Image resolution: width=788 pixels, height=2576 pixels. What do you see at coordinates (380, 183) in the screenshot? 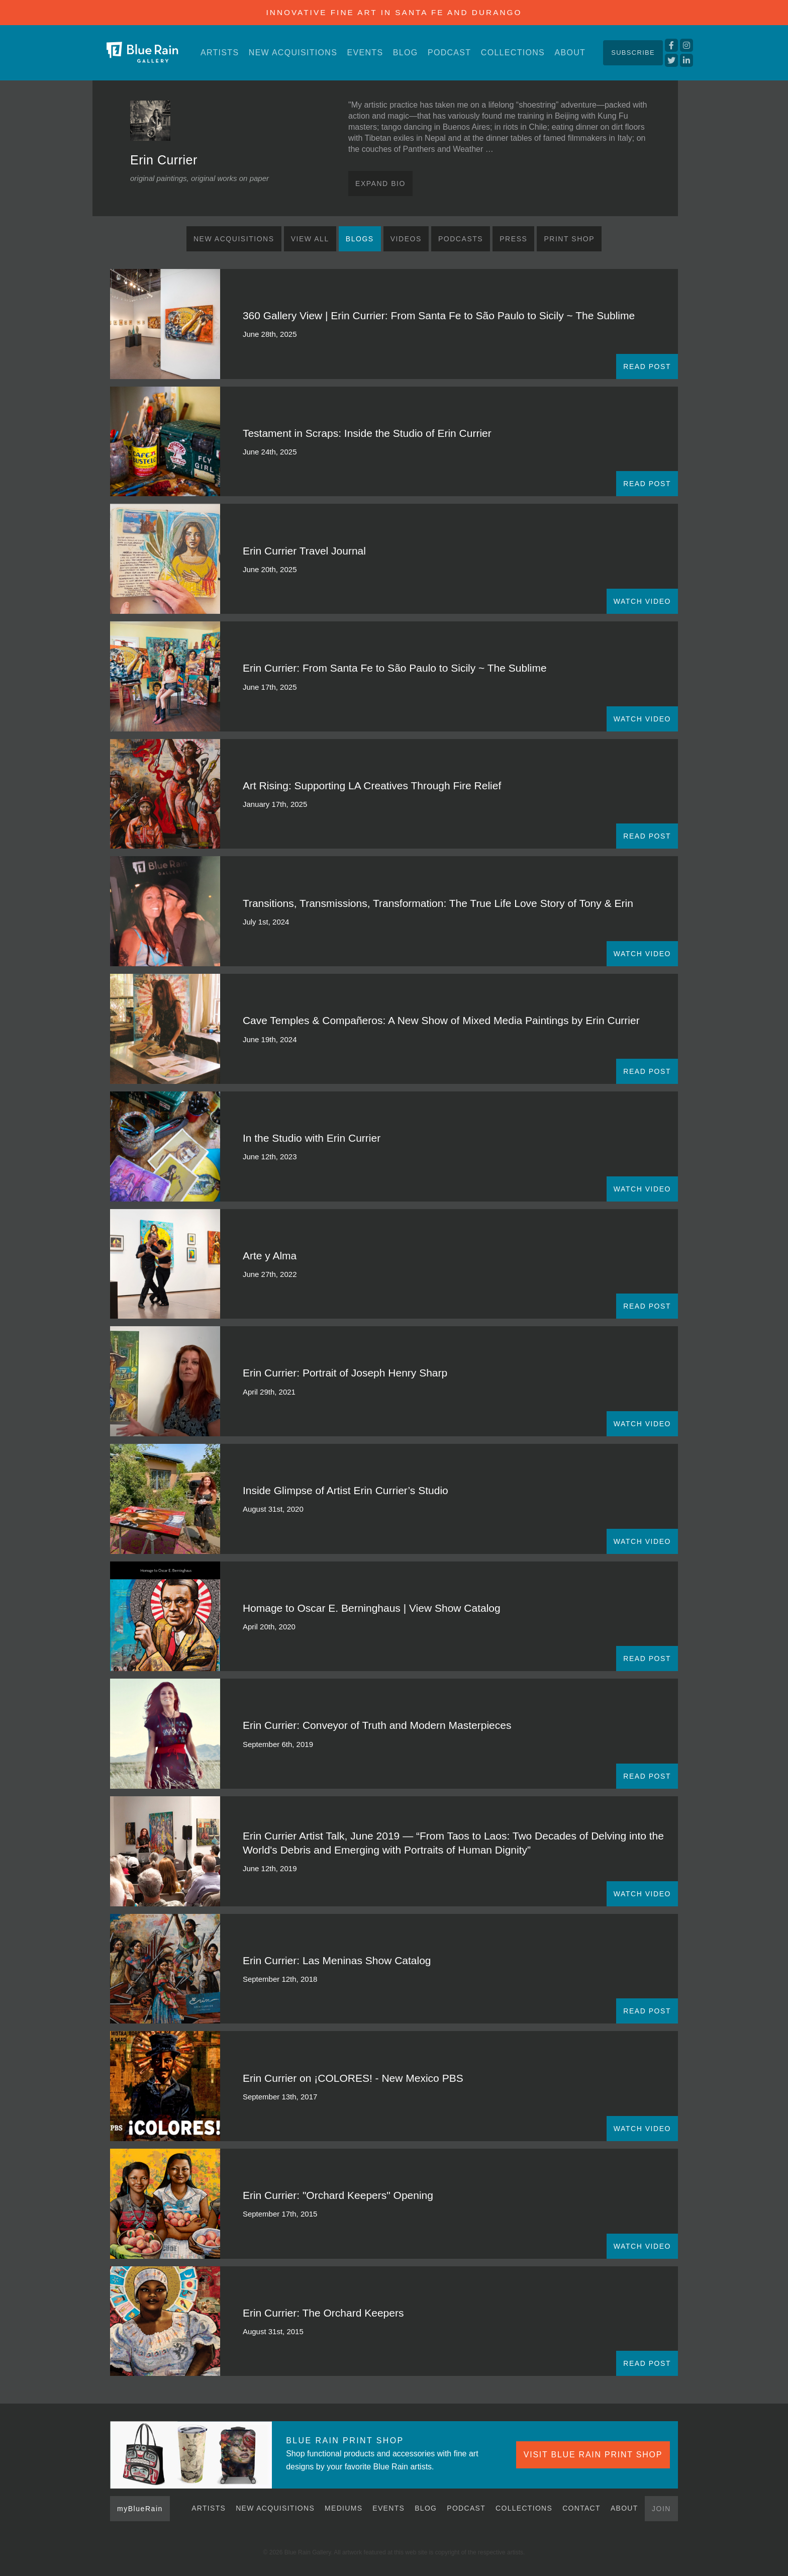
I see `Expand Bio` at bounding box center [380, 183].